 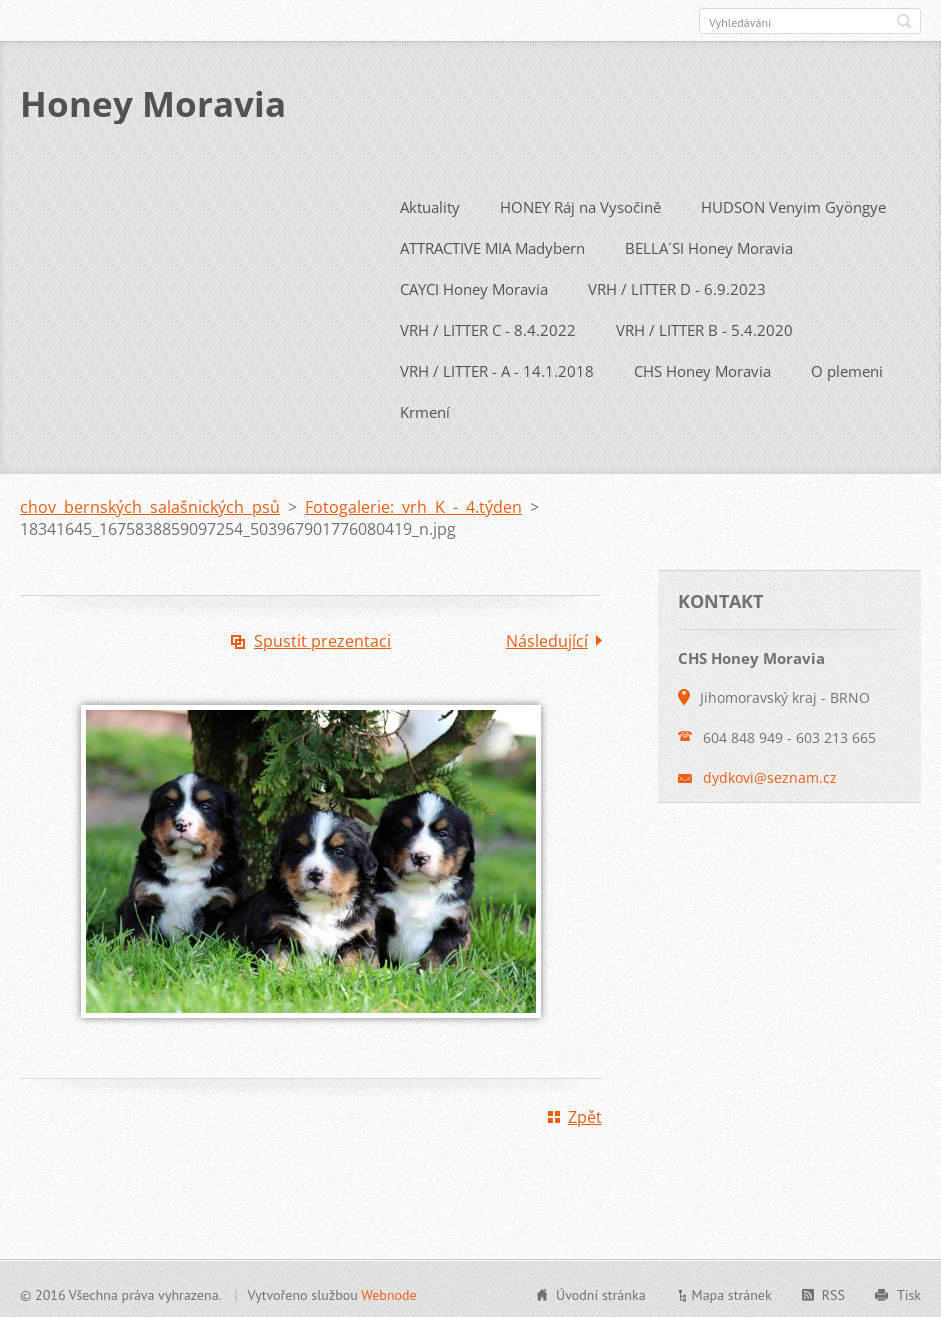 I want to click on VRH / LITTER B - 5.4.2020, so click(x=704, y=326).